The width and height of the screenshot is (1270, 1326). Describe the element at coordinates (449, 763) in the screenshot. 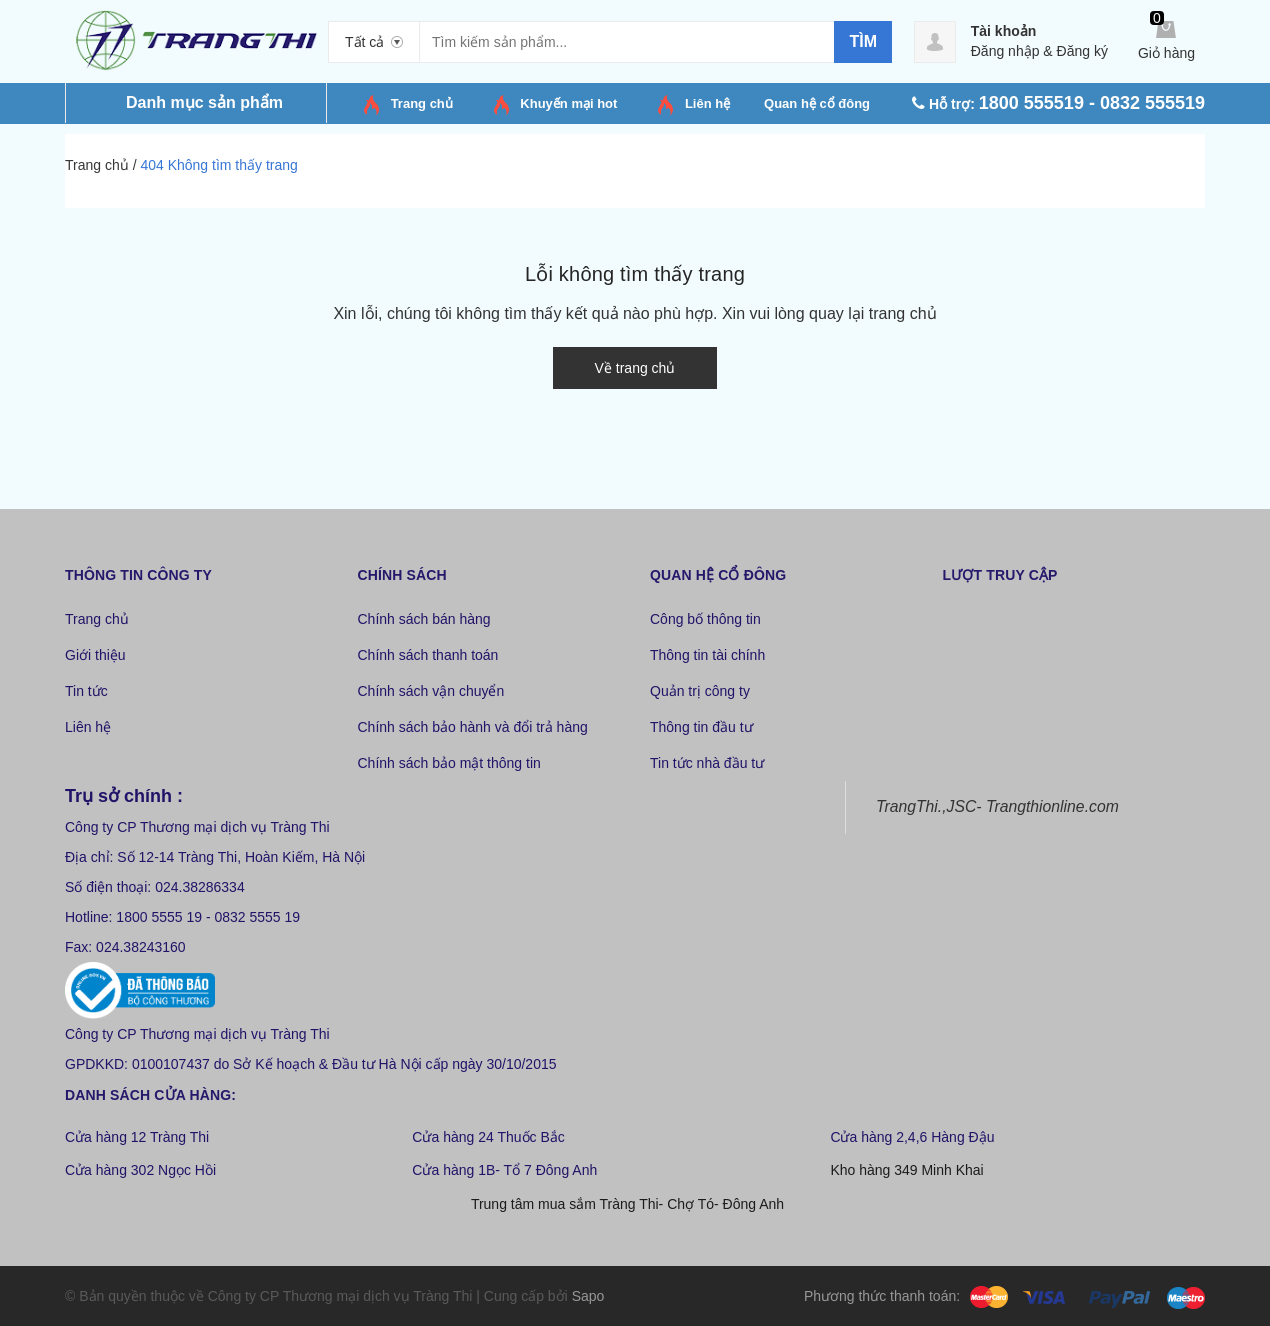

I see `Chính sách bảo mật thông tin` at that location.